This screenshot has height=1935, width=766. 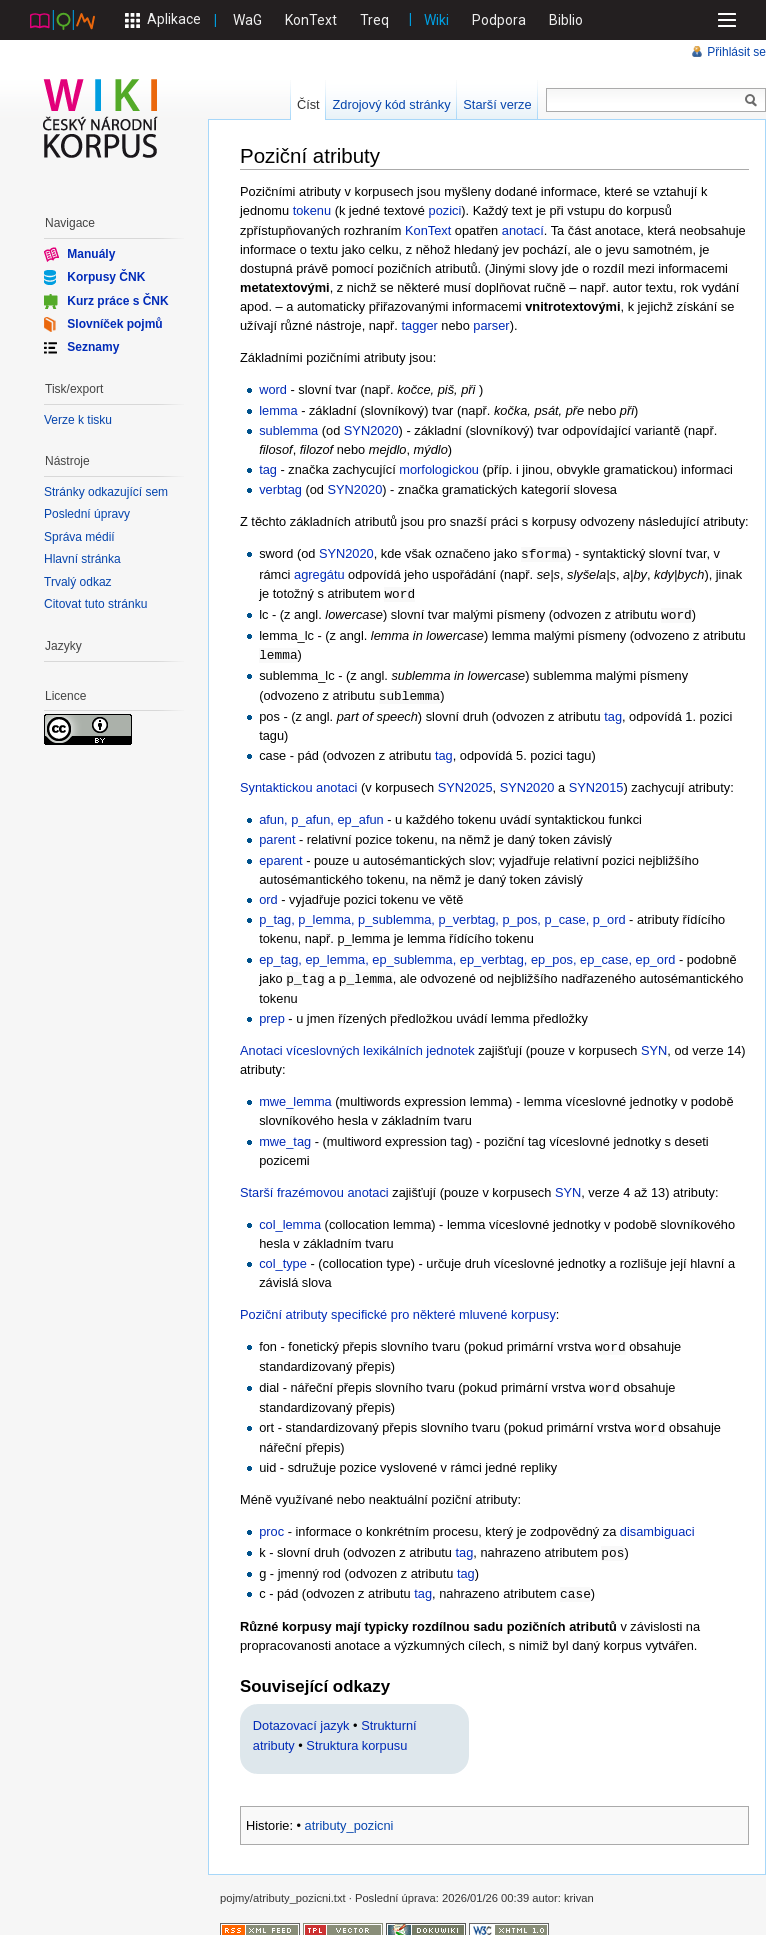 I want to click on sublemma, so click(x=288, y=430).